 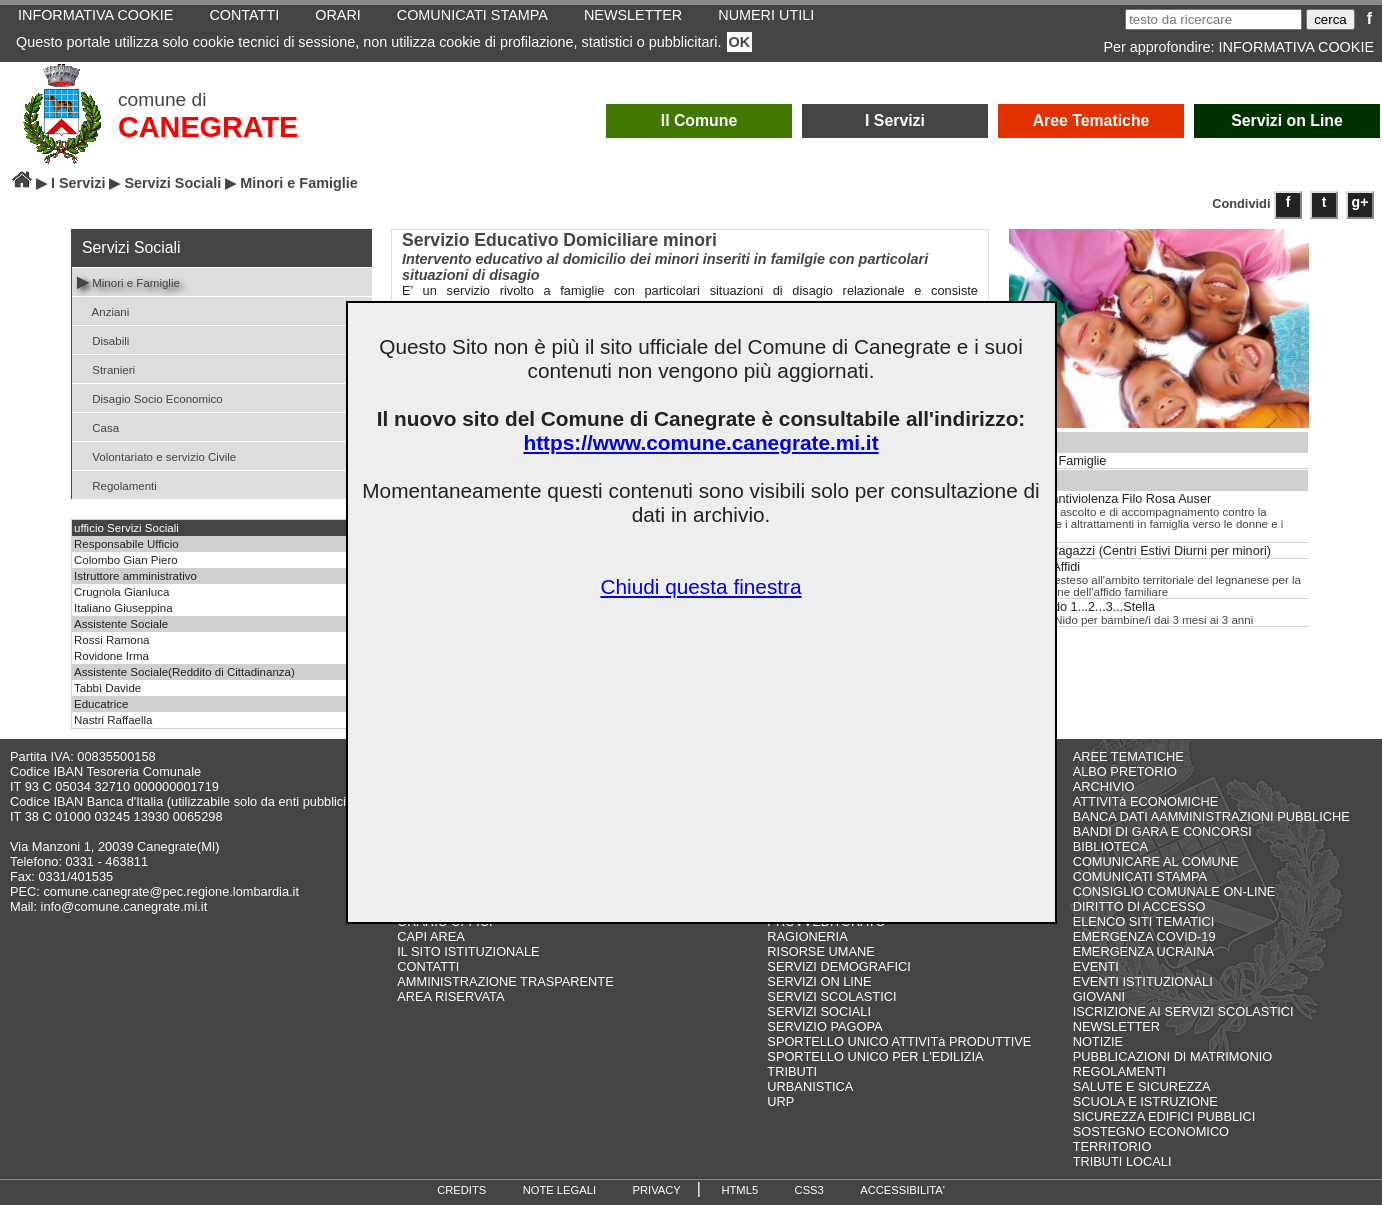 I want to click on Stranieri, so click(x=106, y=368).